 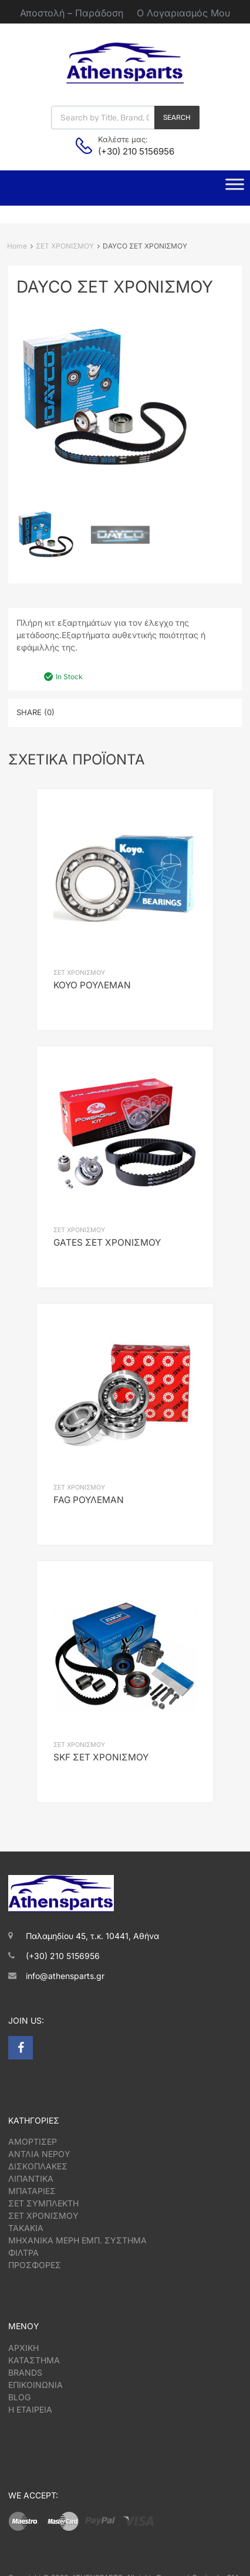 I want to click on info@athensparts.gr, so click(x=65, y=1976).